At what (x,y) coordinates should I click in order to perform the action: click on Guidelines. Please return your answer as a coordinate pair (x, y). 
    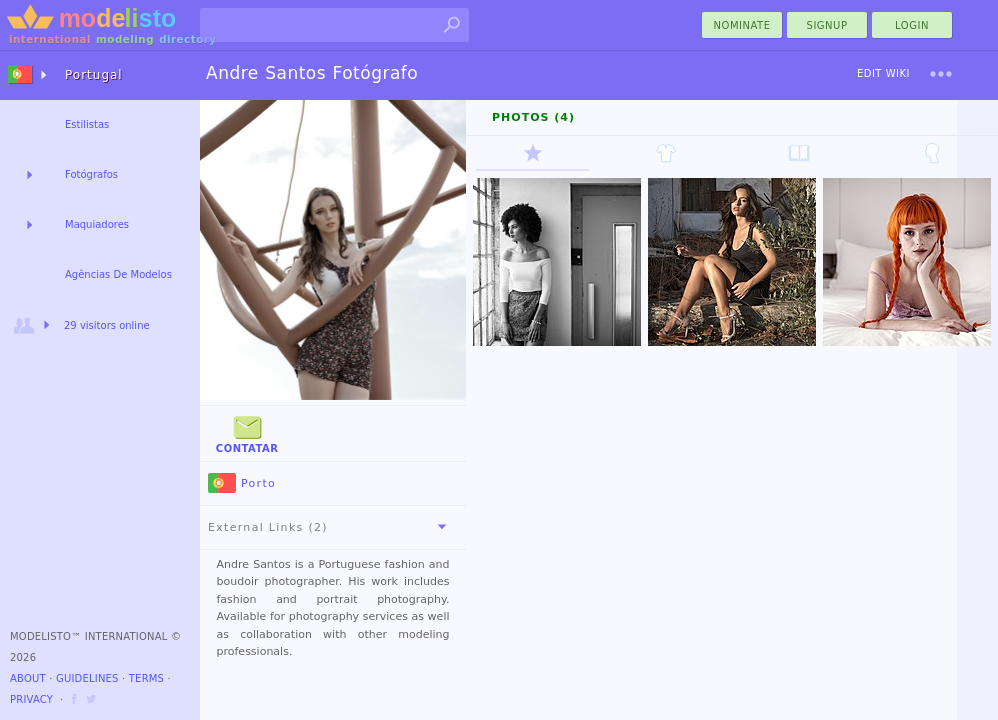
    Looking at the image, I should click on (87, 678).